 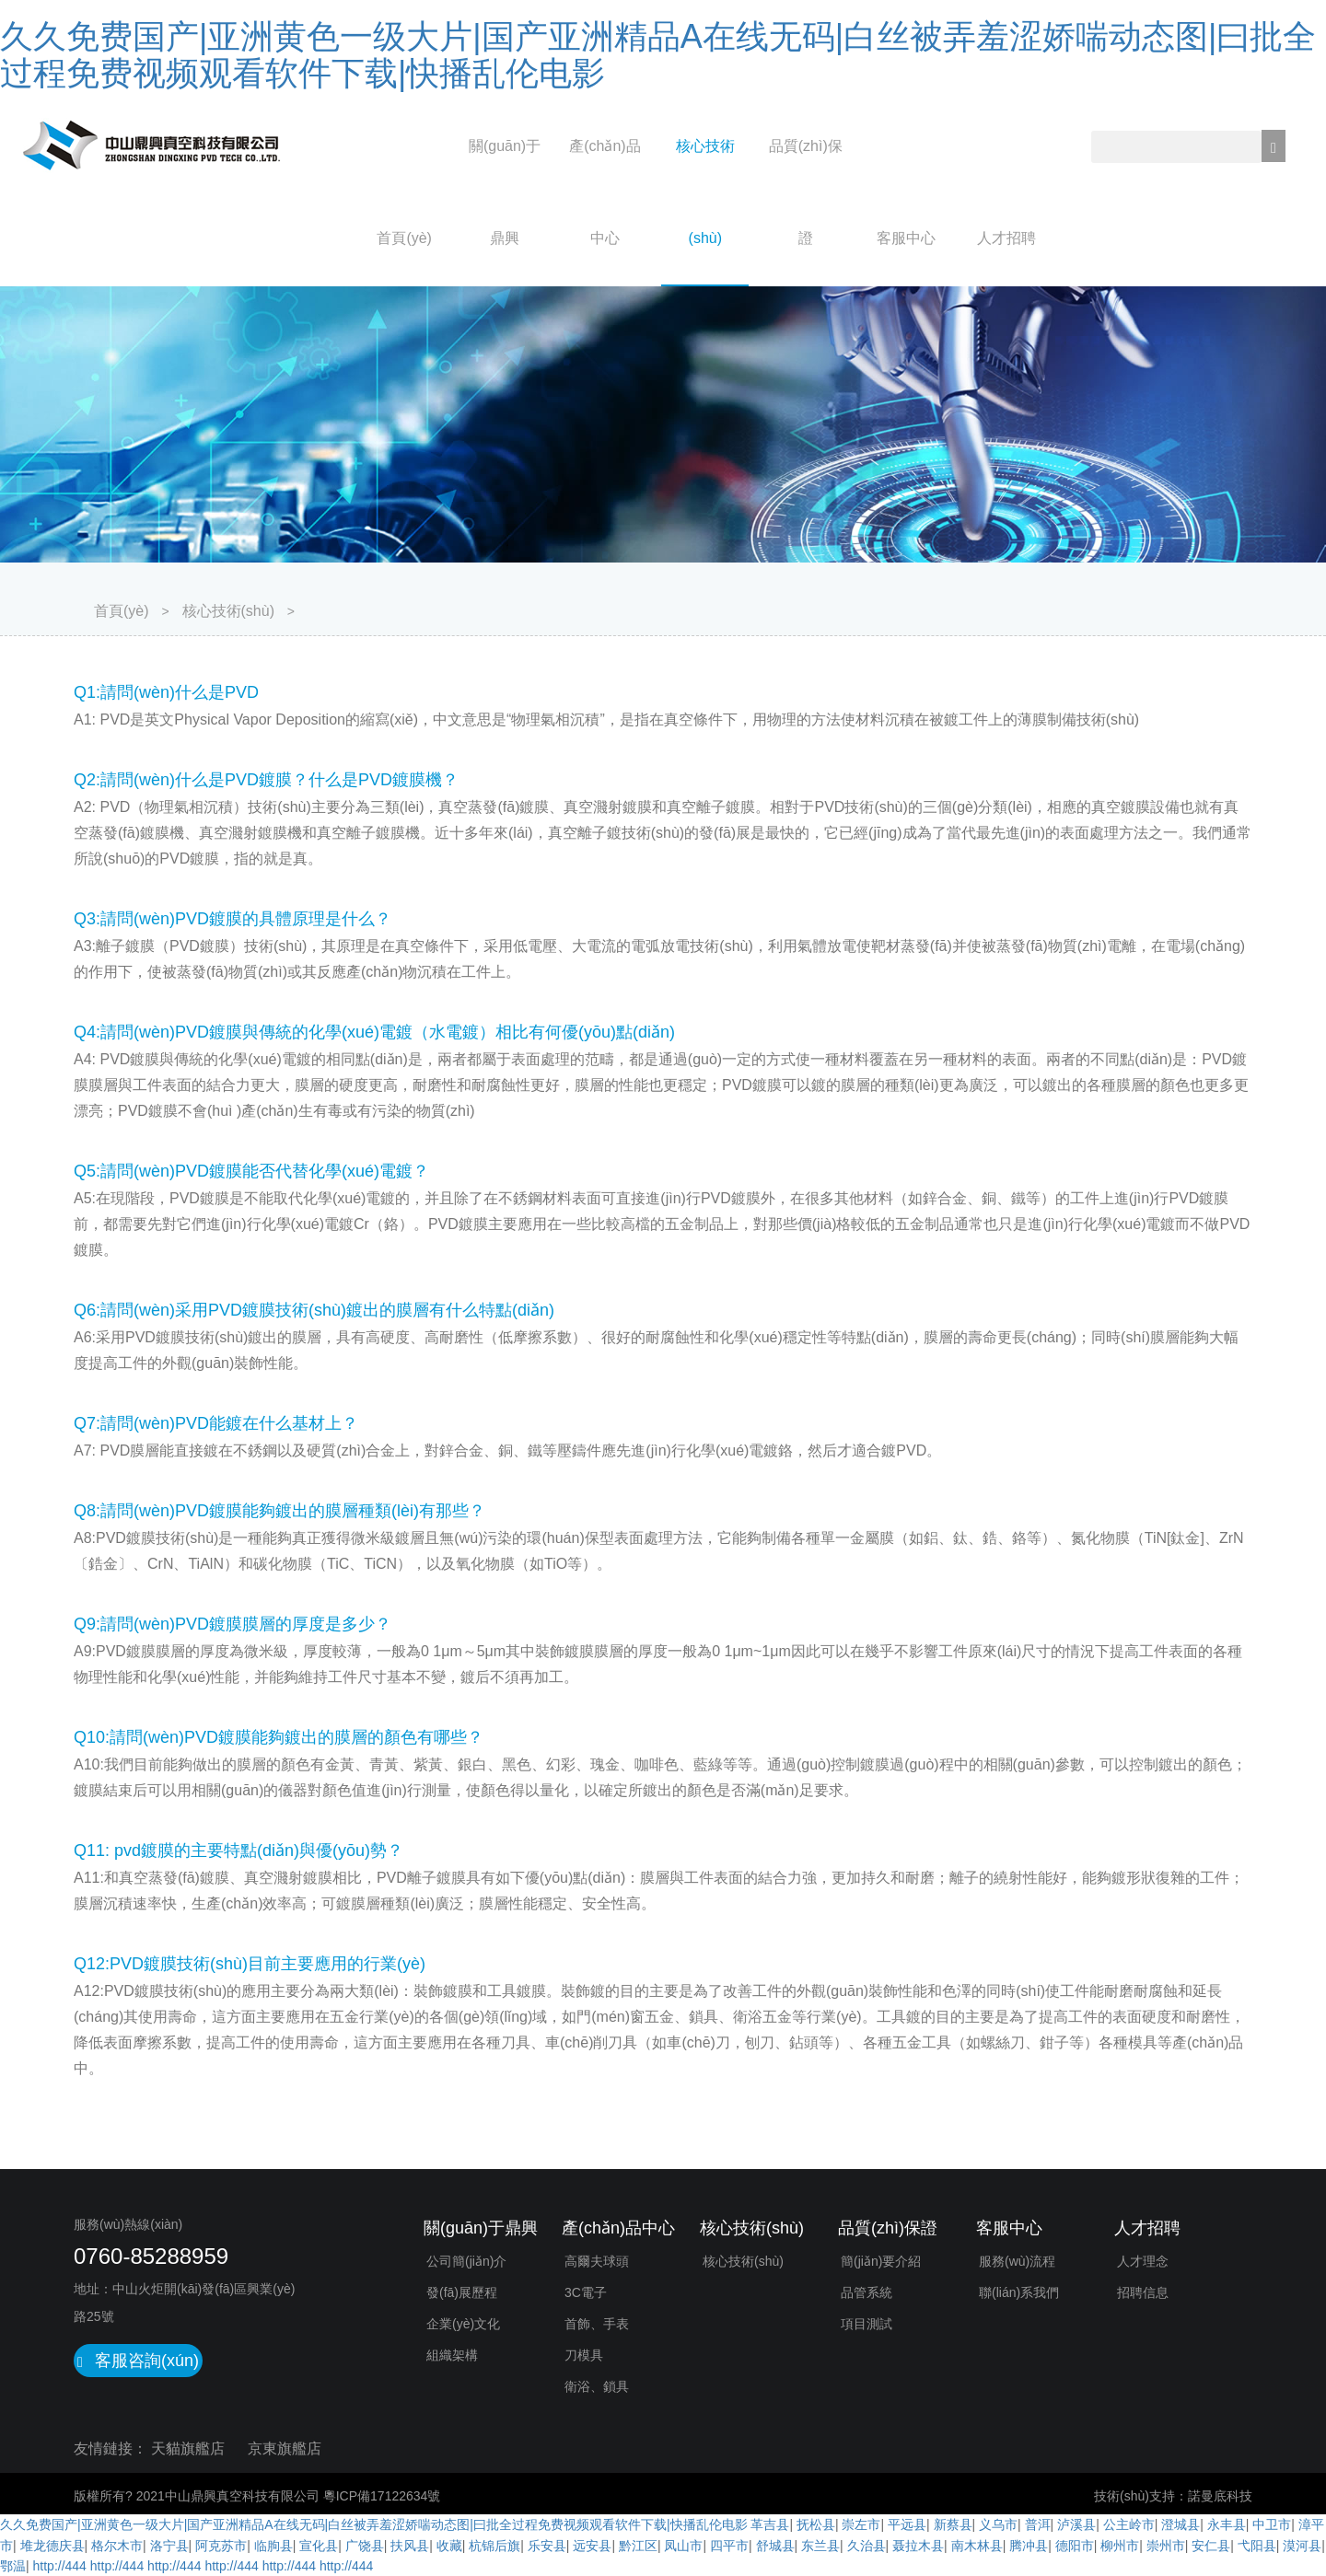 What do you see at coordinates (861, 2524) in the screenshot?
I see `崇左市` at bounding box center [861, 2524].